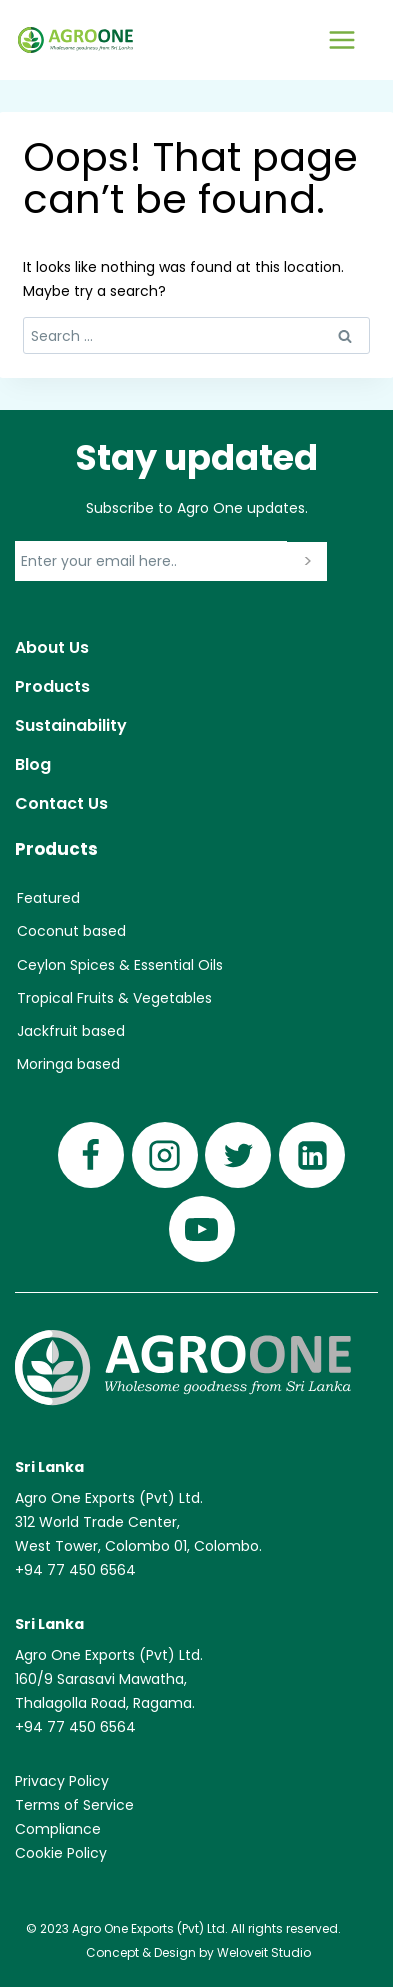 This screenshot has height=1987, width=393. I want to click on Coconut based, so click(71, 931).